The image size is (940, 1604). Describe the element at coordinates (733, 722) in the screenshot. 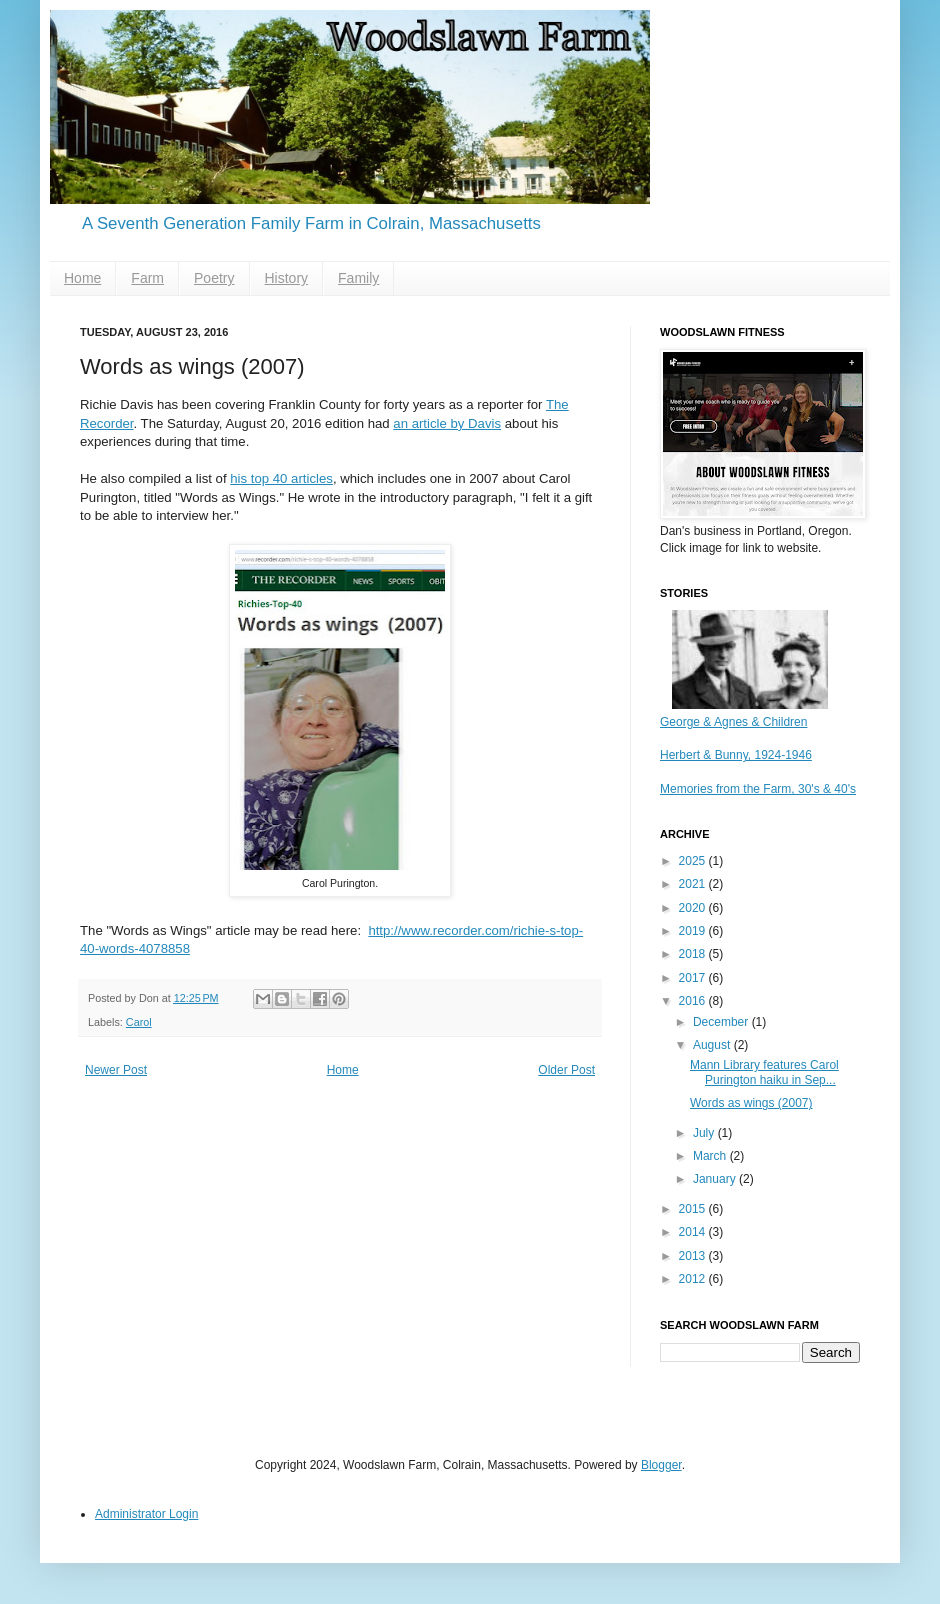

I see `George & Agnes & Children` at that location.